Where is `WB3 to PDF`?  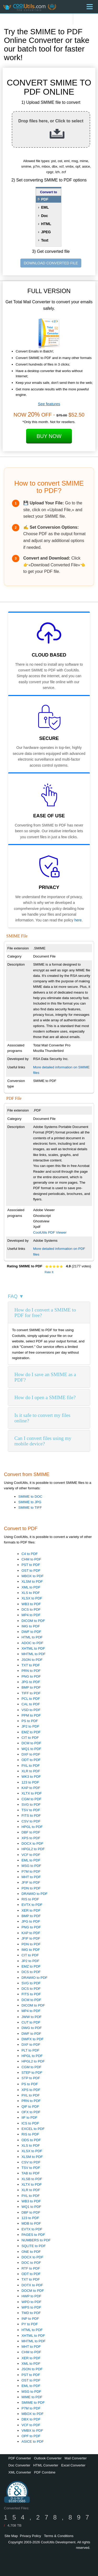 WB3 to PDF is located at coordinates (31, 1604).